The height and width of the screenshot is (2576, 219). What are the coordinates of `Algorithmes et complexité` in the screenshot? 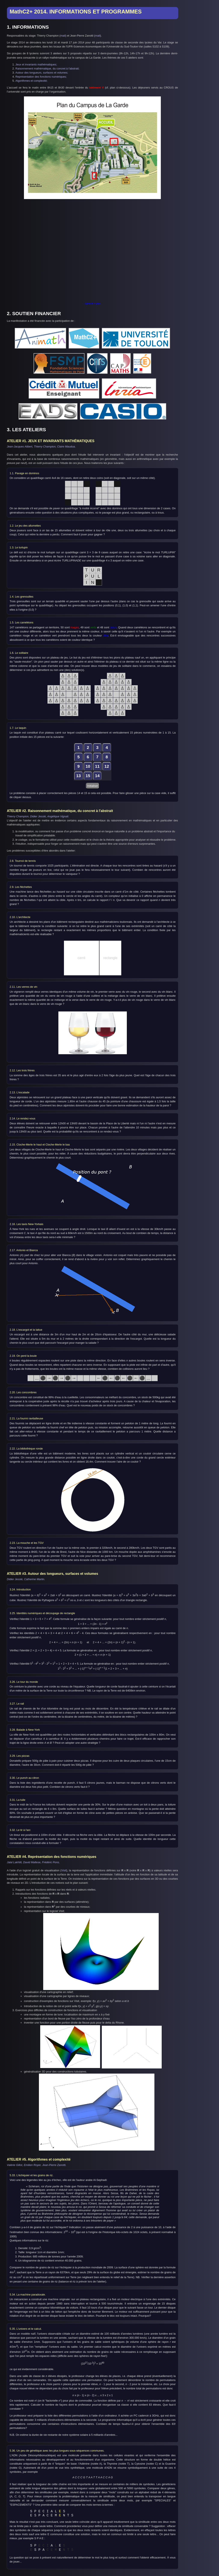 It's located at (49, 2159).